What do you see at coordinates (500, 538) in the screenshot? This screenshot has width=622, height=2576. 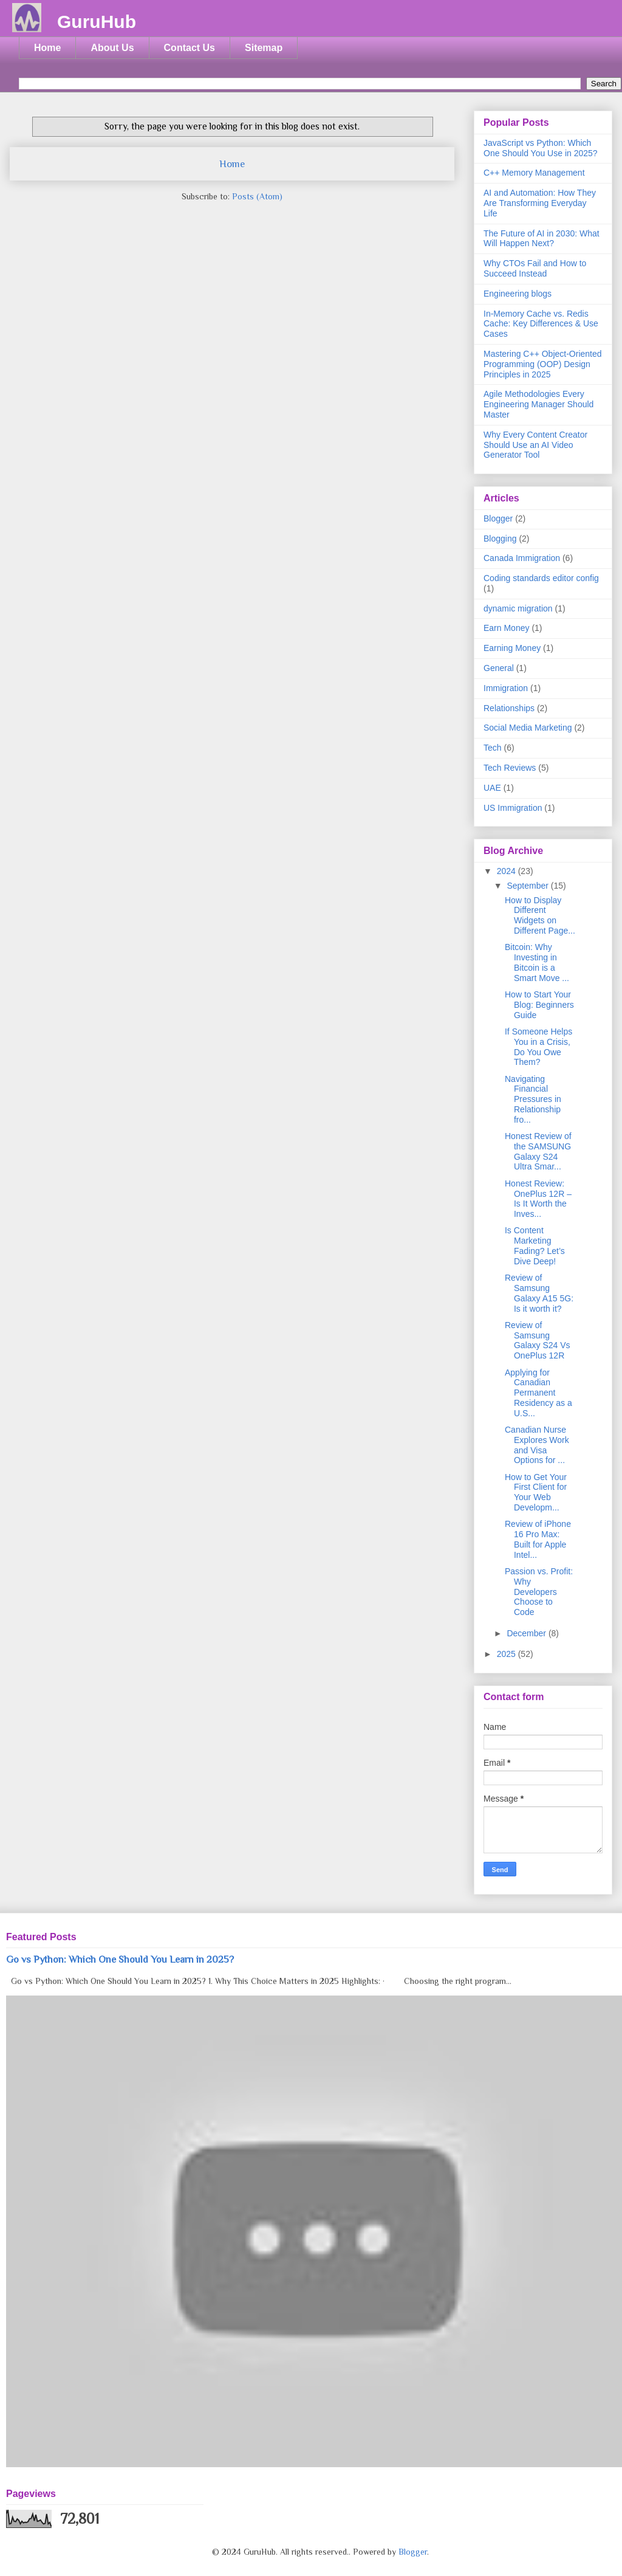 I see `Blogging` at bounding box center [500, 538].